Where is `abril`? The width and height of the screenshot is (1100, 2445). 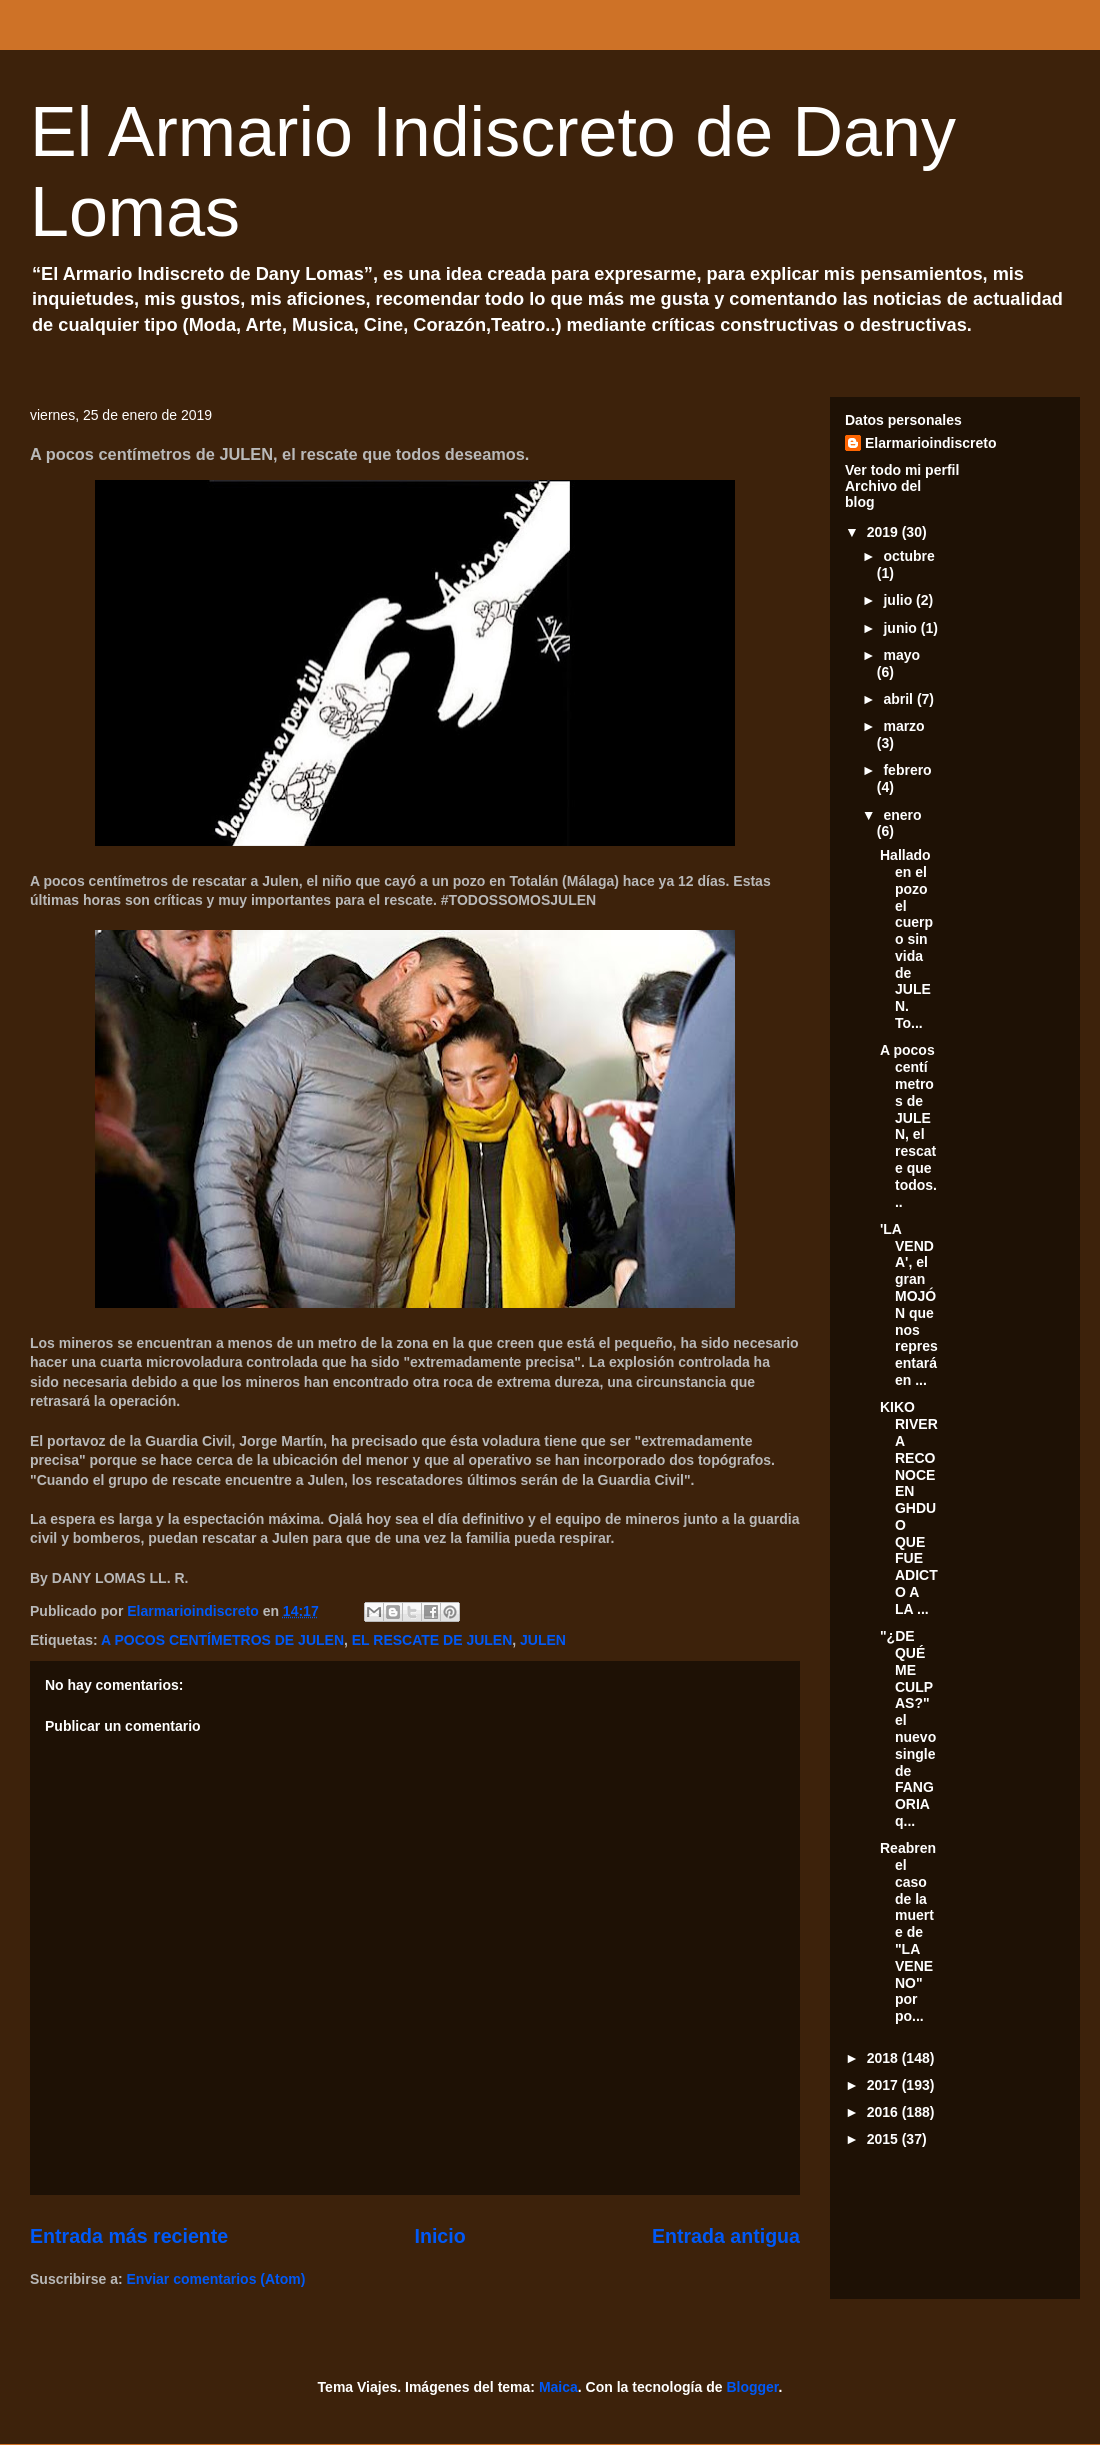 abril is located at coordinates (899, 699).